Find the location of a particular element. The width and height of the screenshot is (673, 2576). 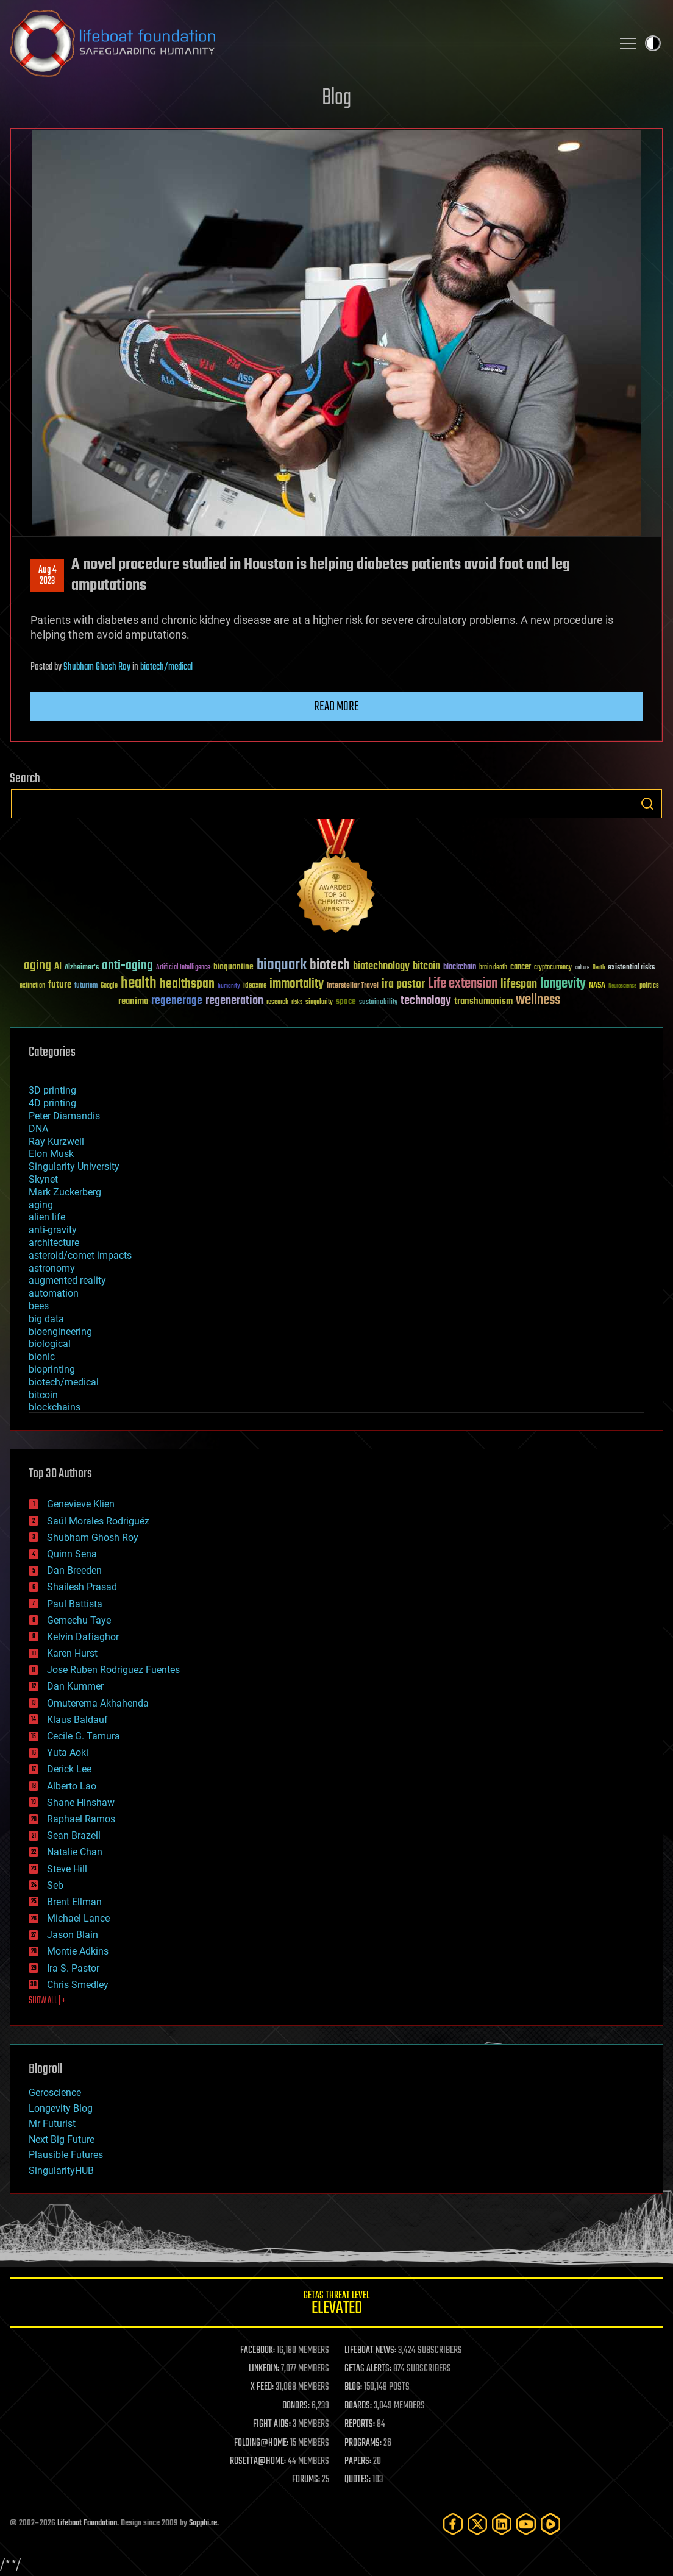

regeneration [regeneration (97 items)] is located at coordinates (234, 1001).